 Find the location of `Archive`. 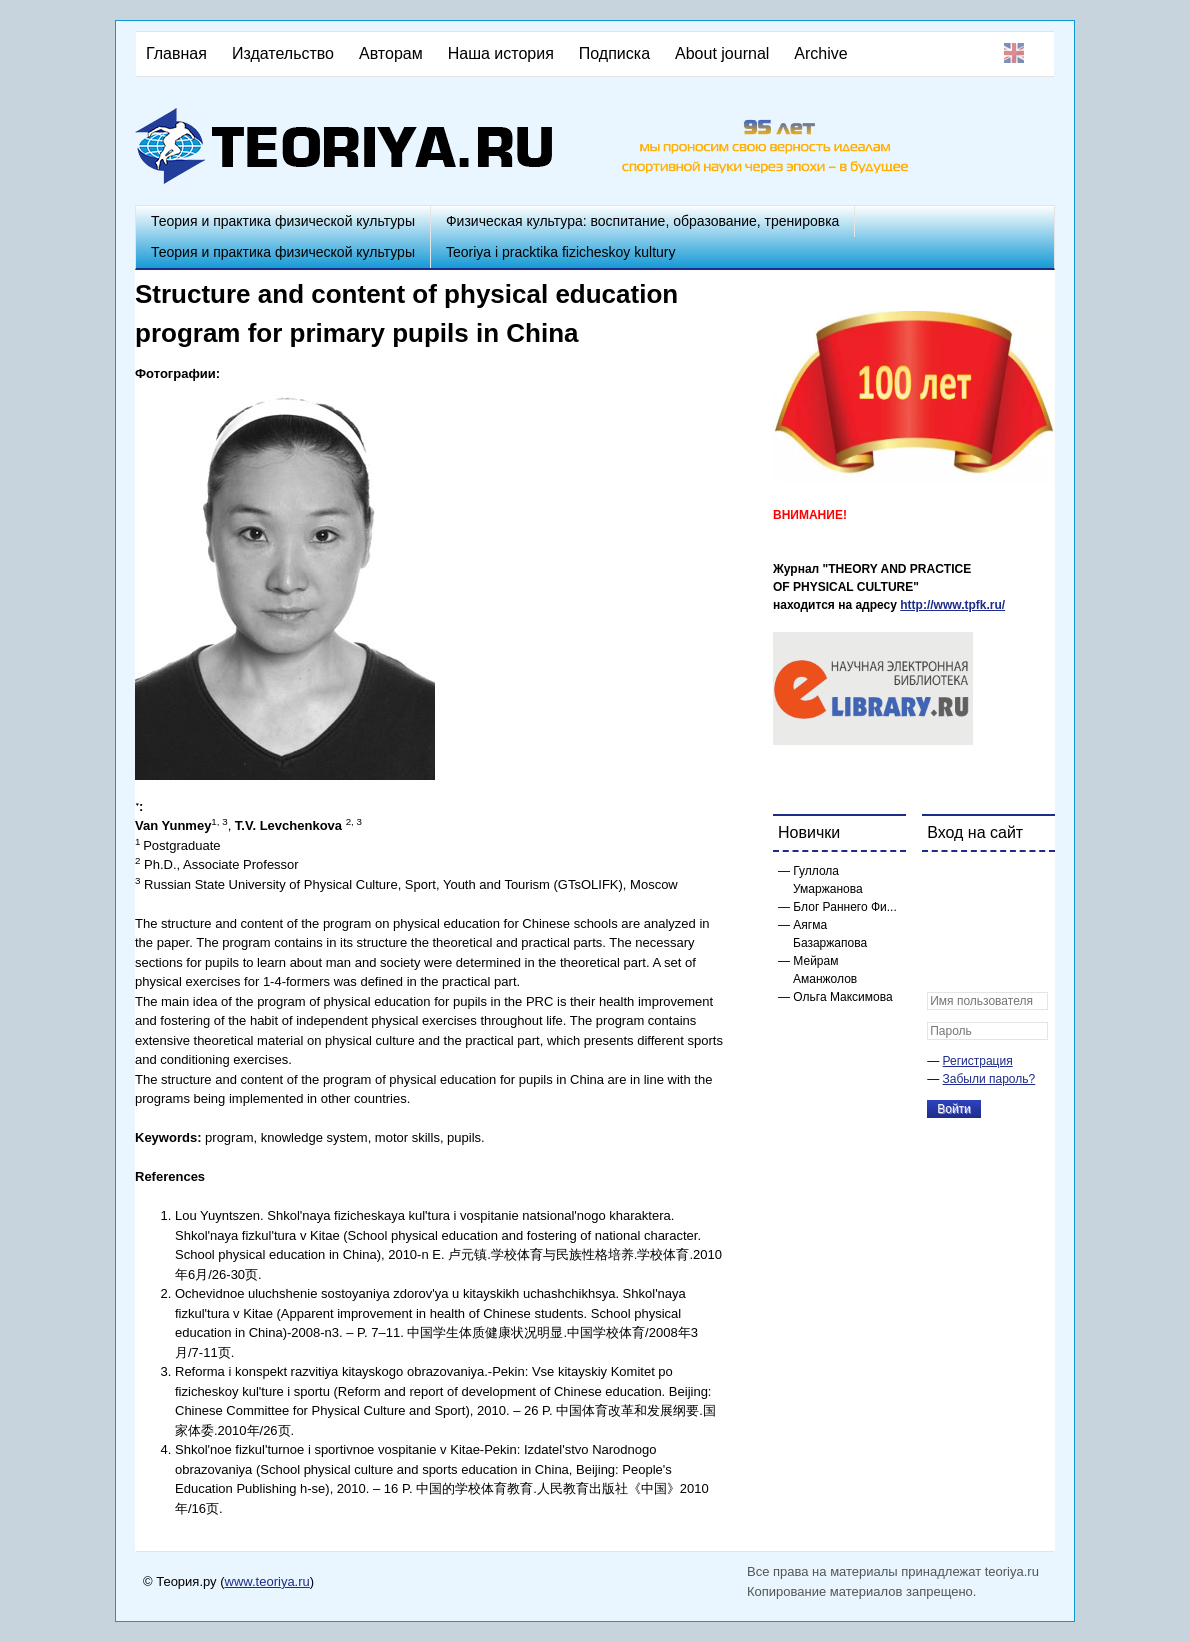

Archive is located at coordinates (820, 53).